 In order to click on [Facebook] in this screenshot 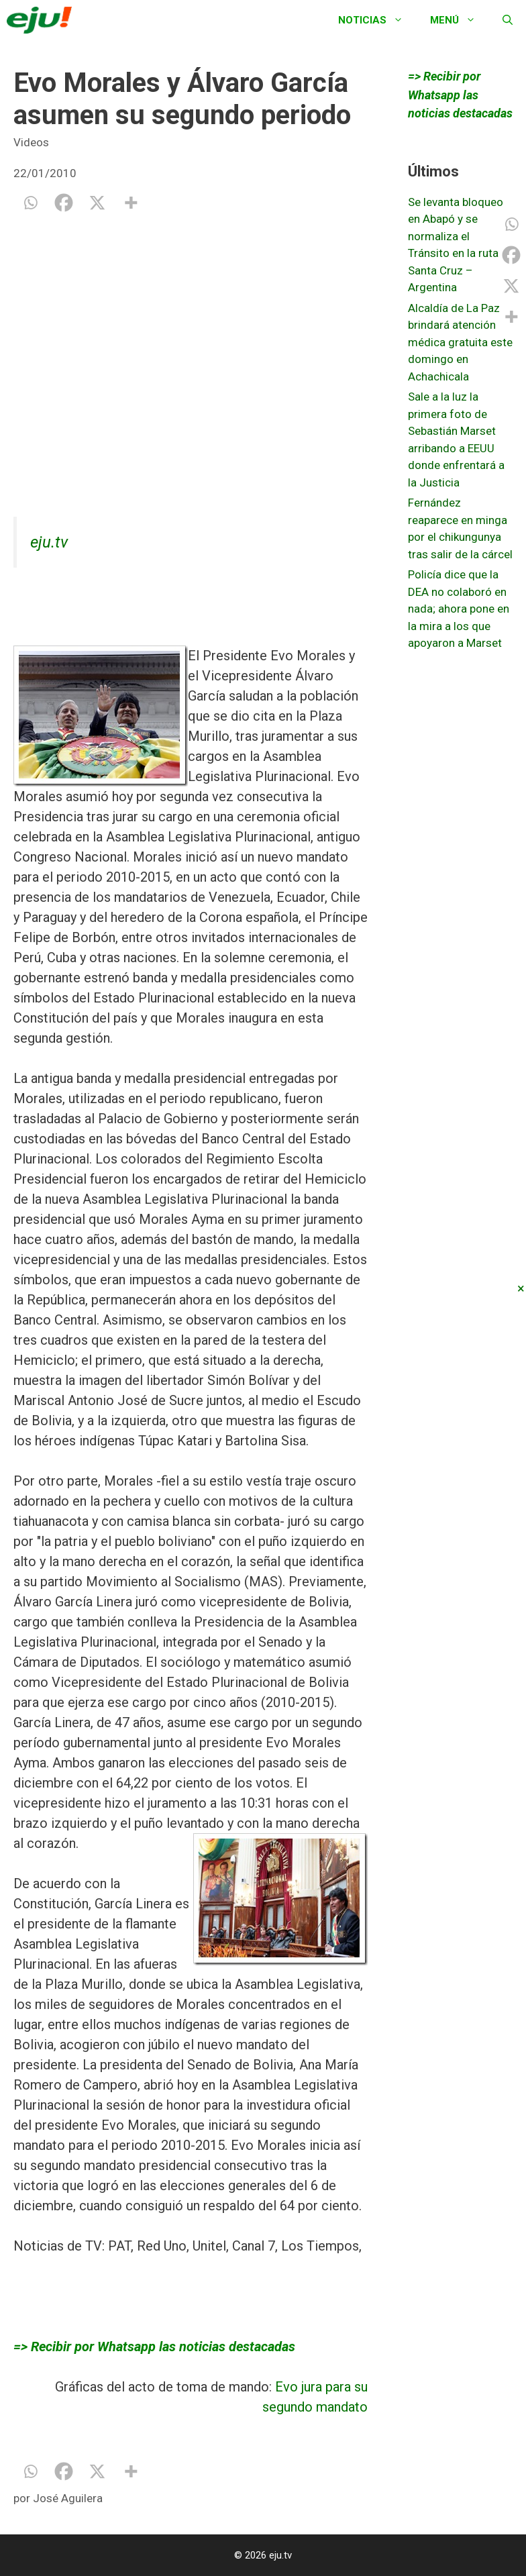, I will do `click(63, 203)`.